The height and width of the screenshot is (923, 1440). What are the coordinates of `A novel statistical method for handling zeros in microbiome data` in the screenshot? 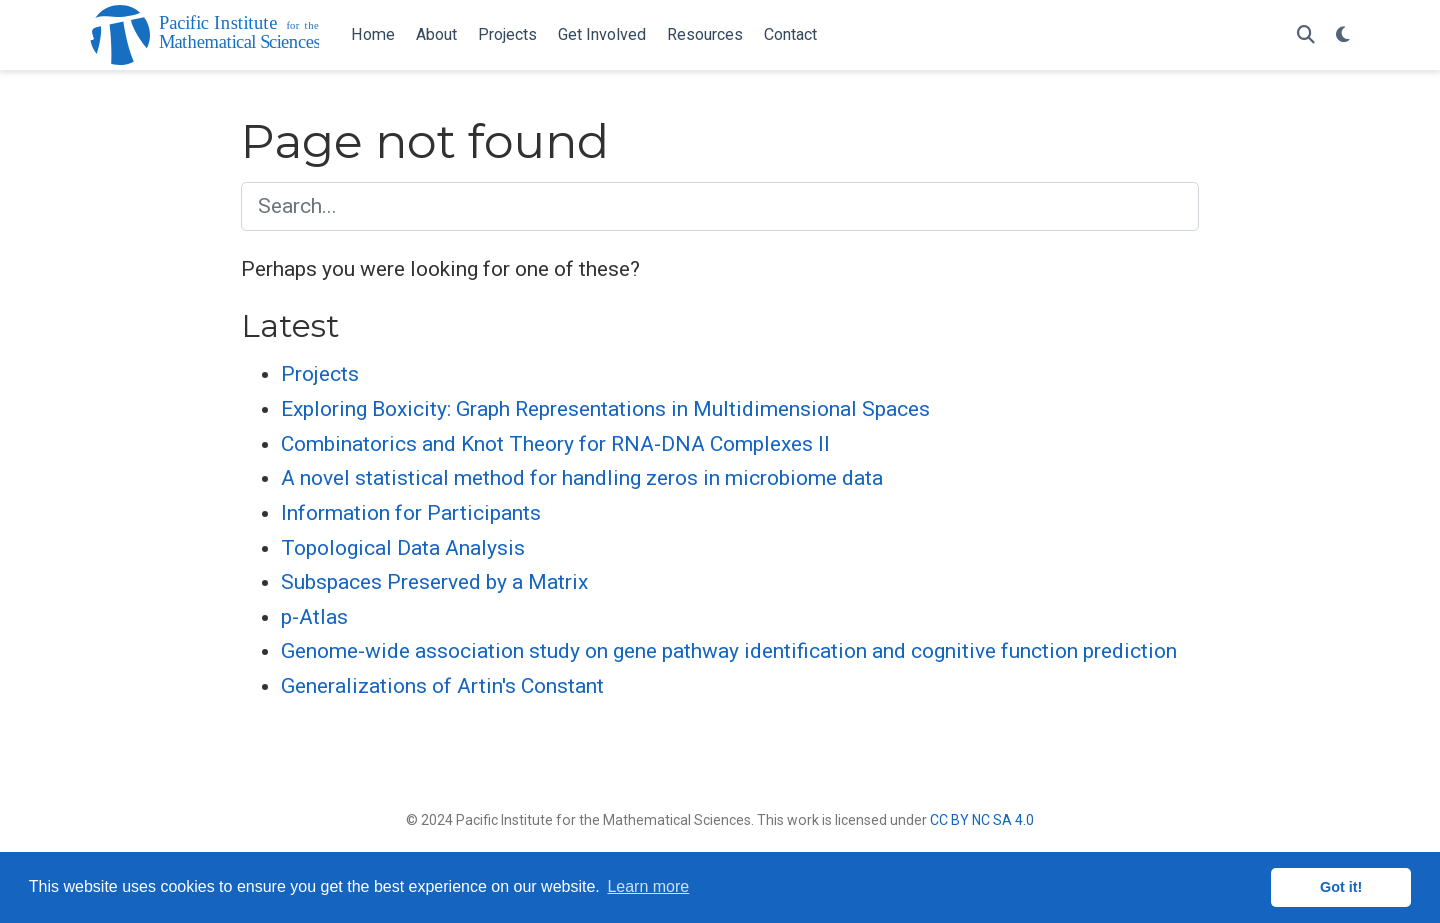 It's located at (582, 478).